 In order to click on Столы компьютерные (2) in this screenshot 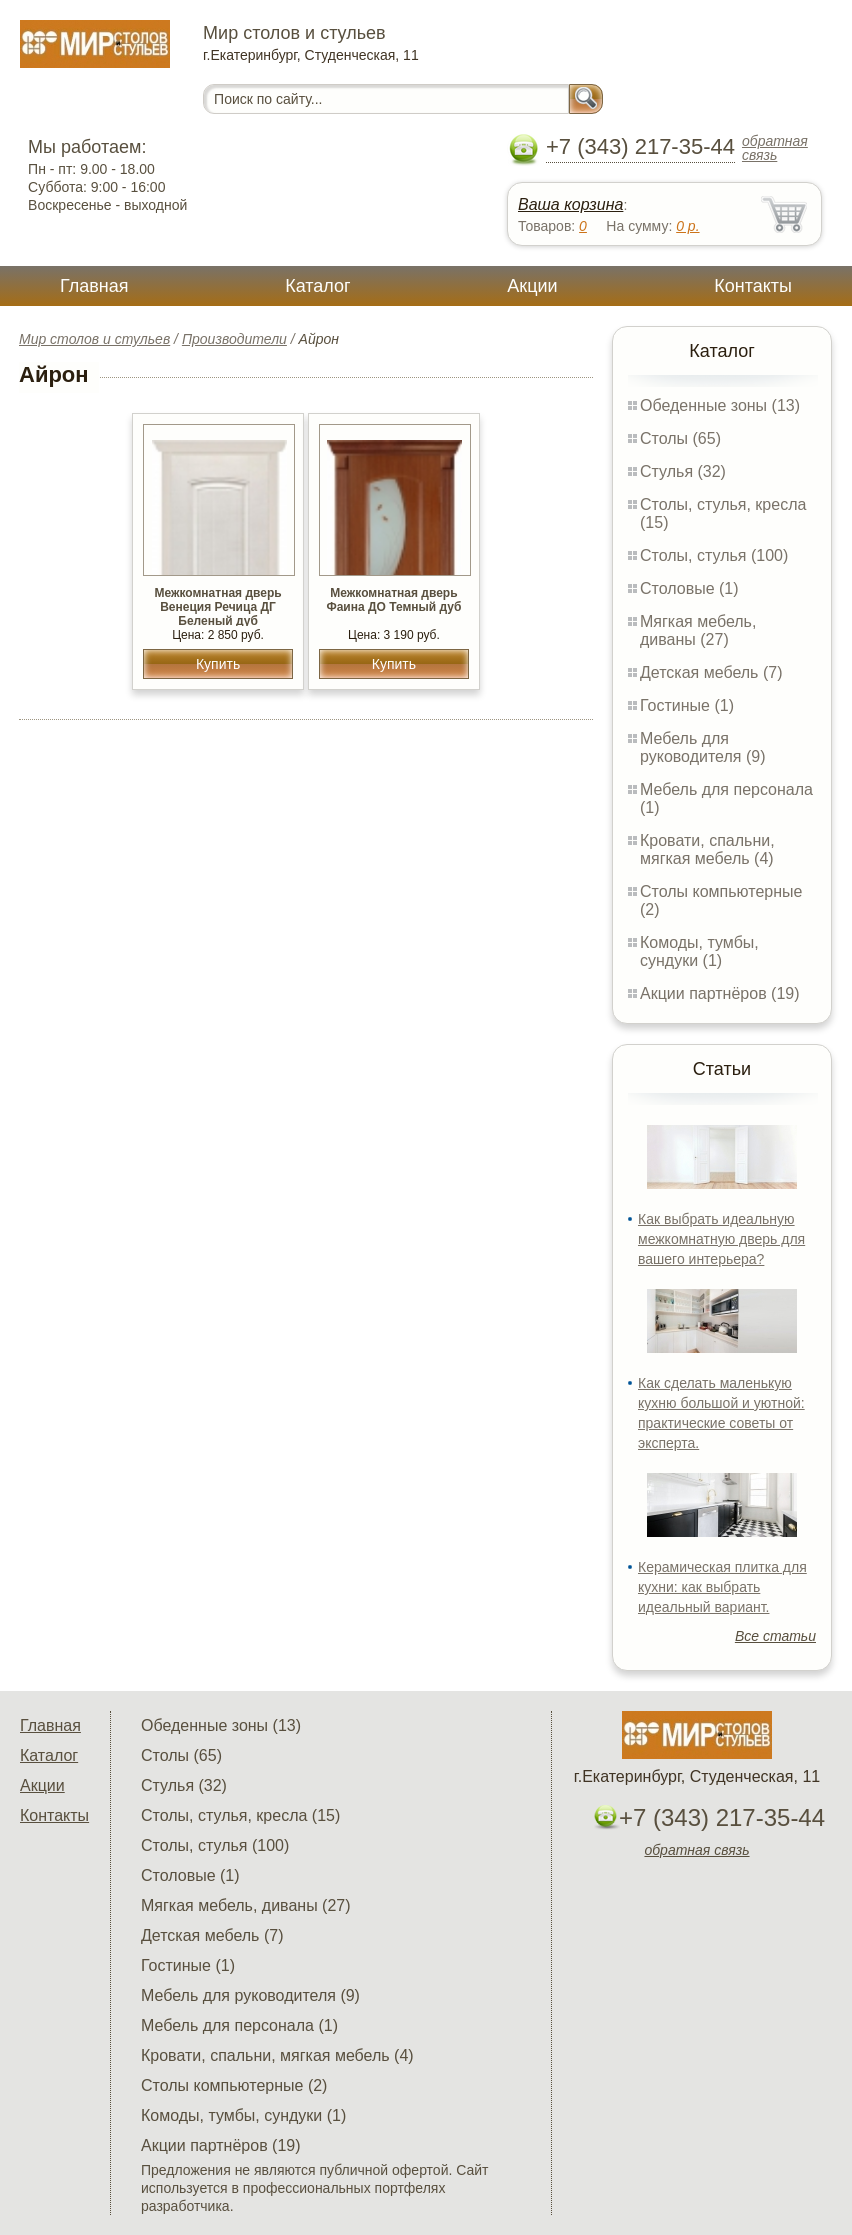, I will do `click(234, 2085)`.